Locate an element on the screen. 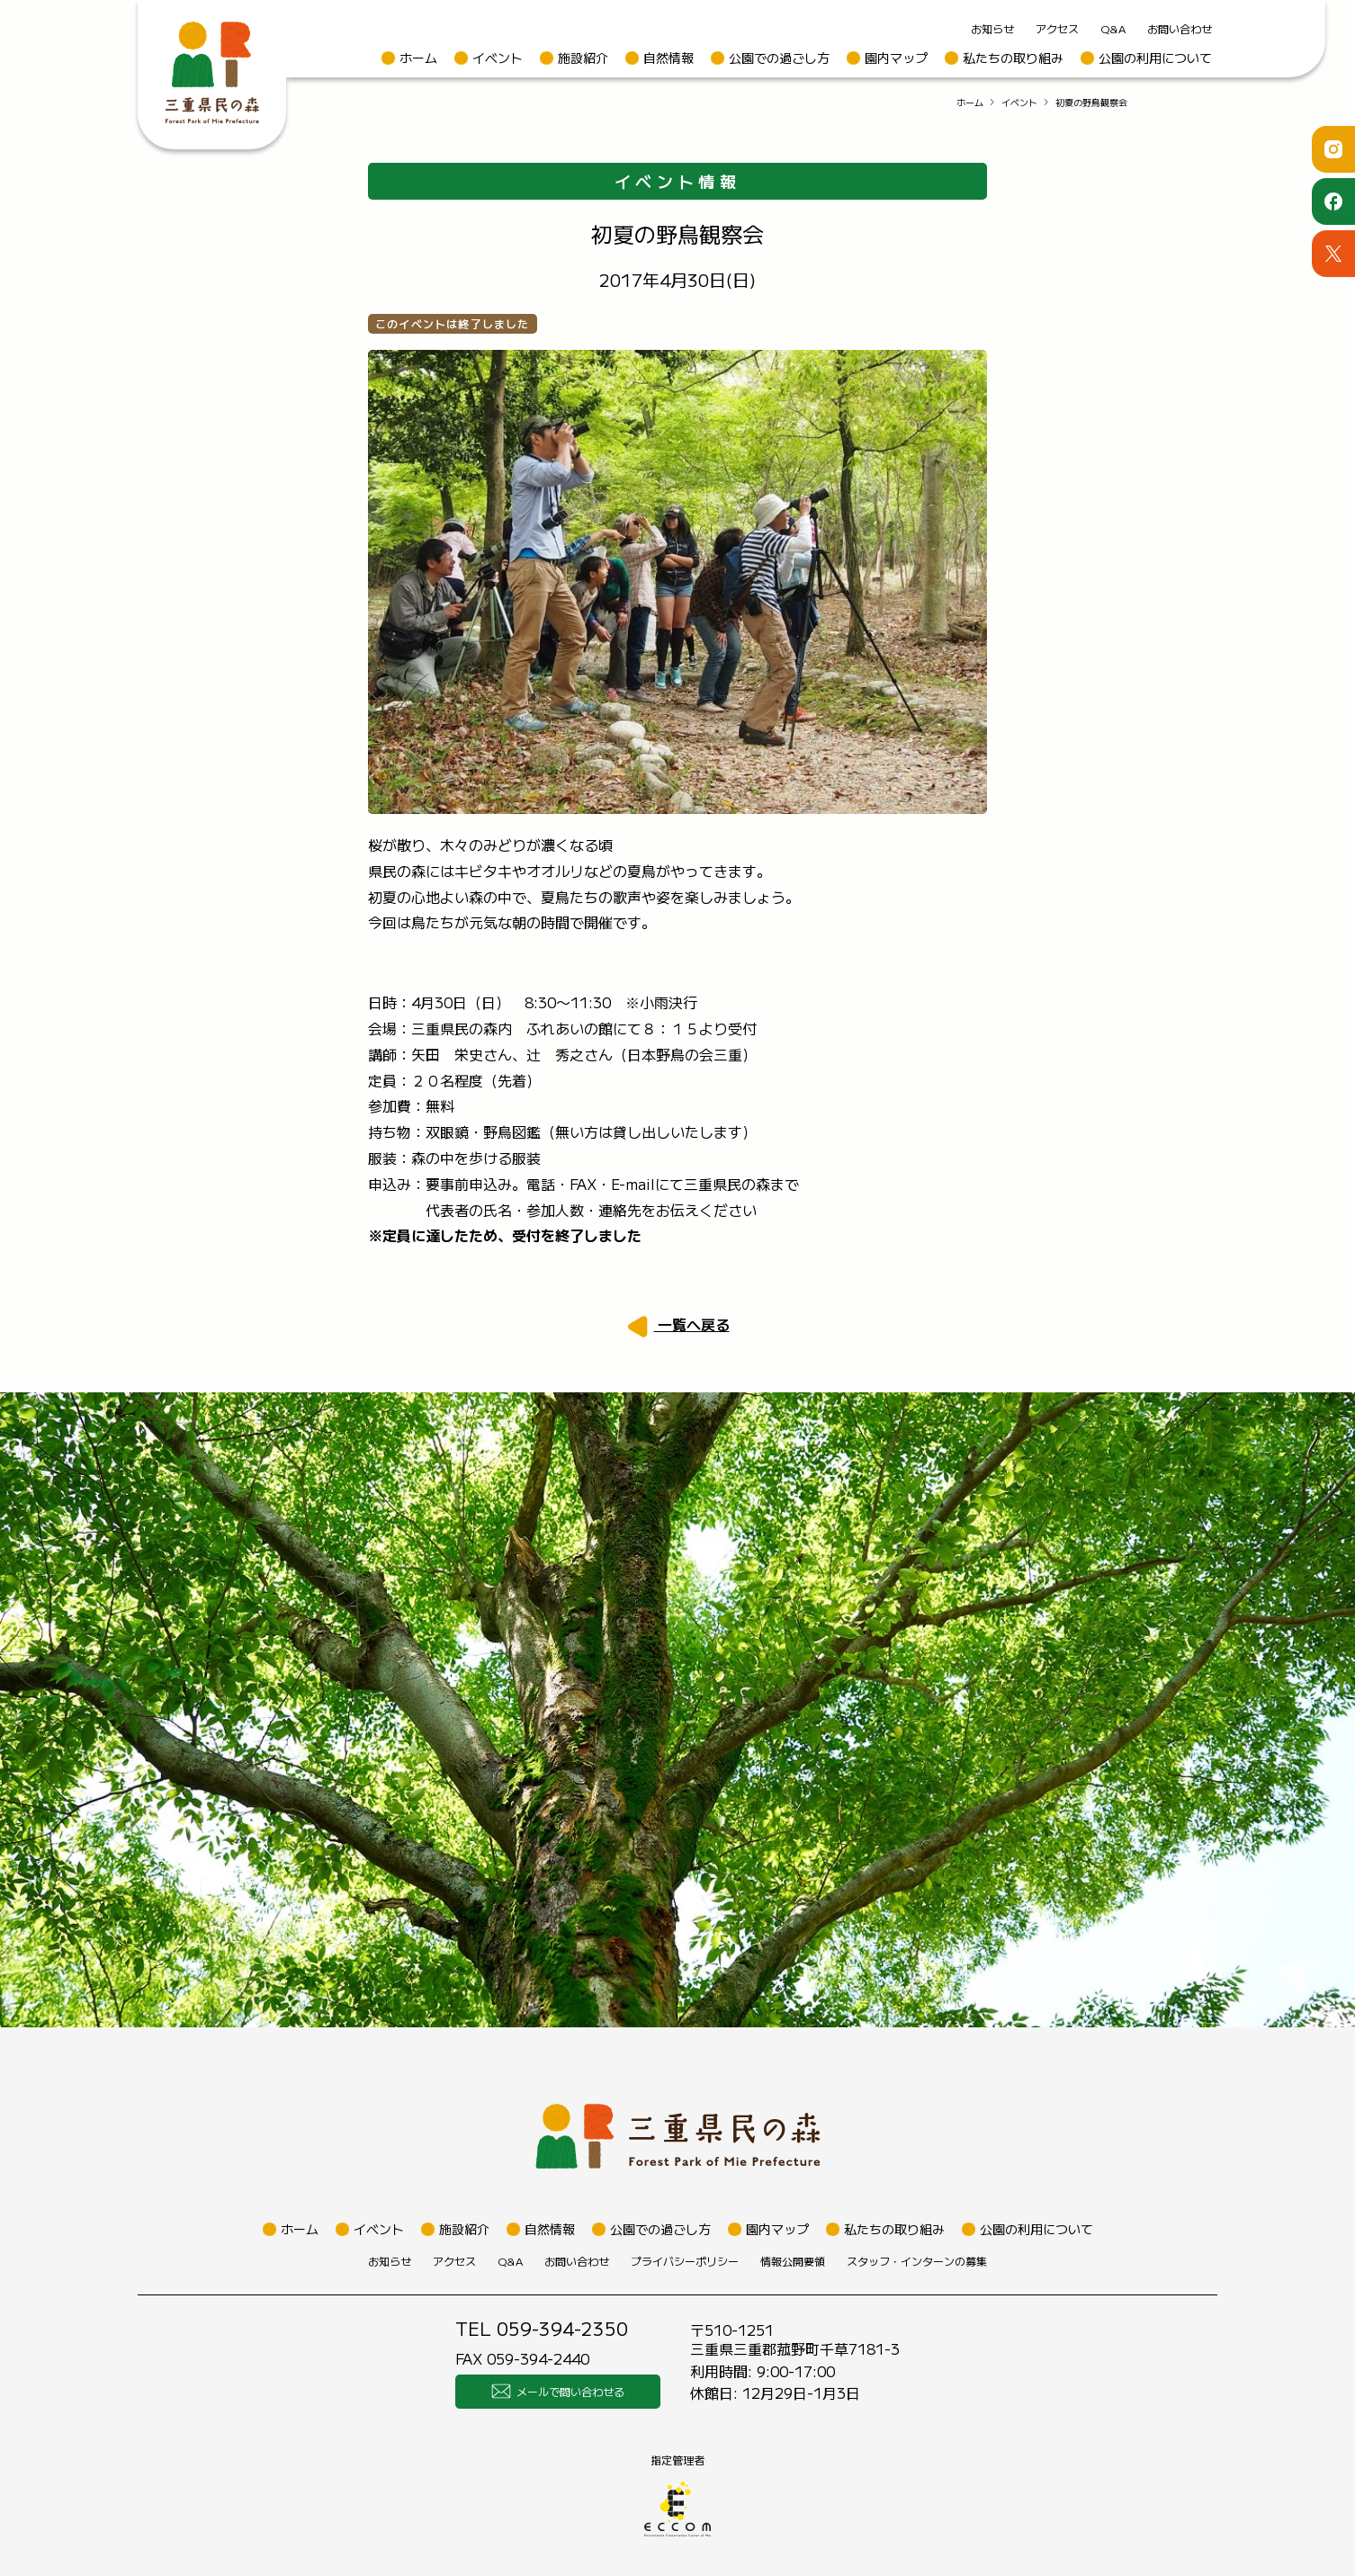  ホーム is located at coordinates (418, 58).